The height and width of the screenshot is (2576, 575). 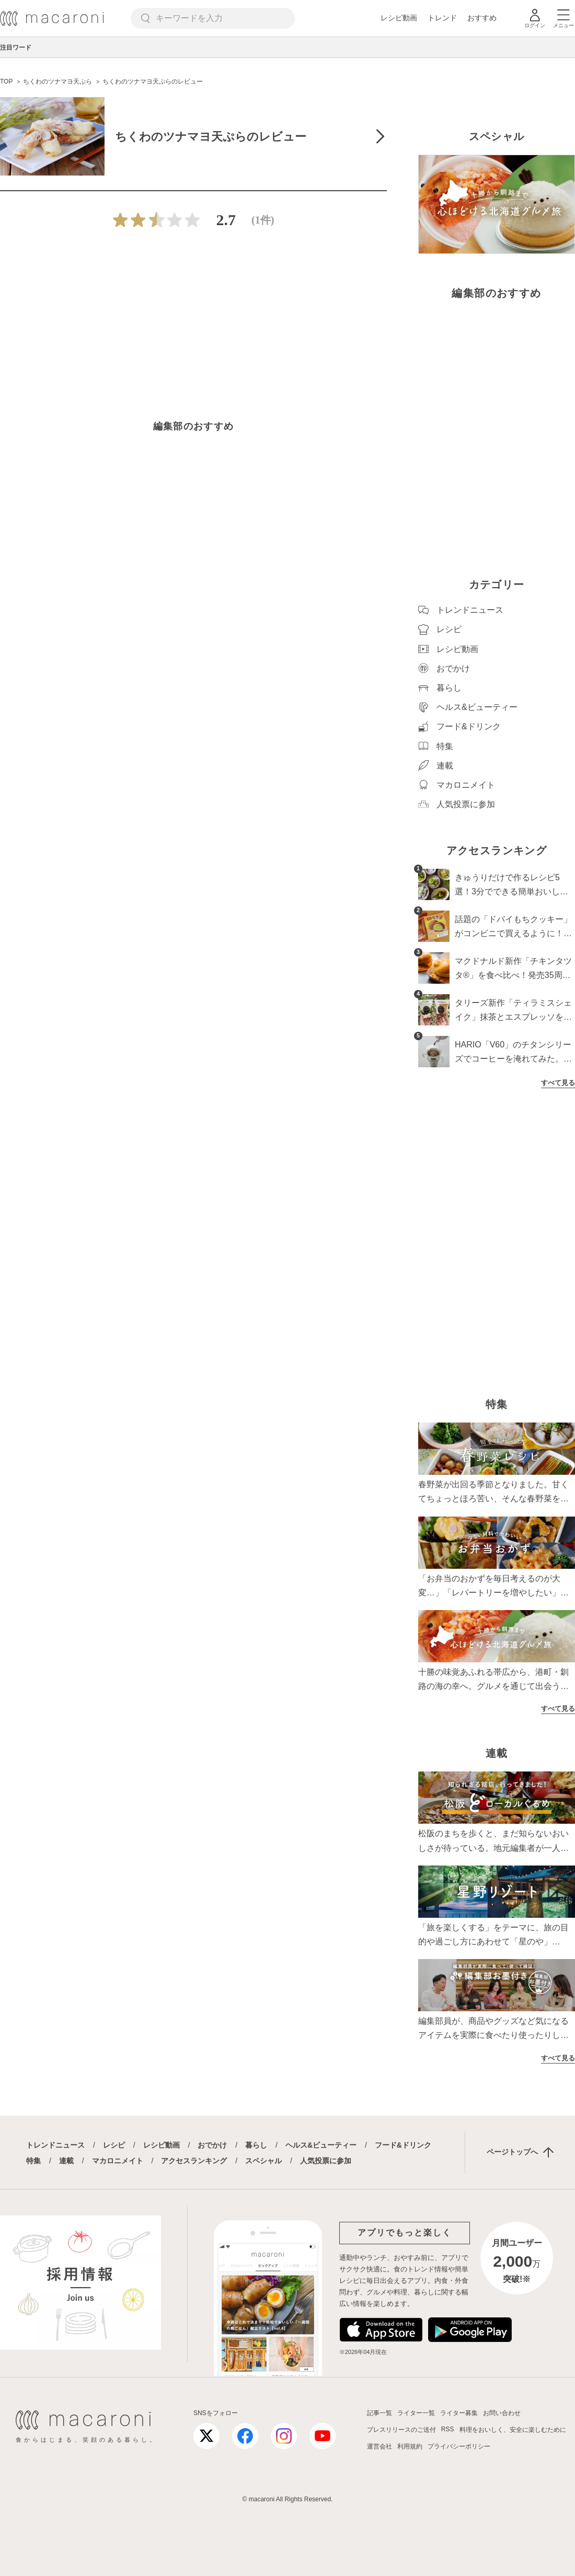 What do you see at coordinates (33, 2161) in the screenshot?
I see `特集` at bounding box center [33, 2161].